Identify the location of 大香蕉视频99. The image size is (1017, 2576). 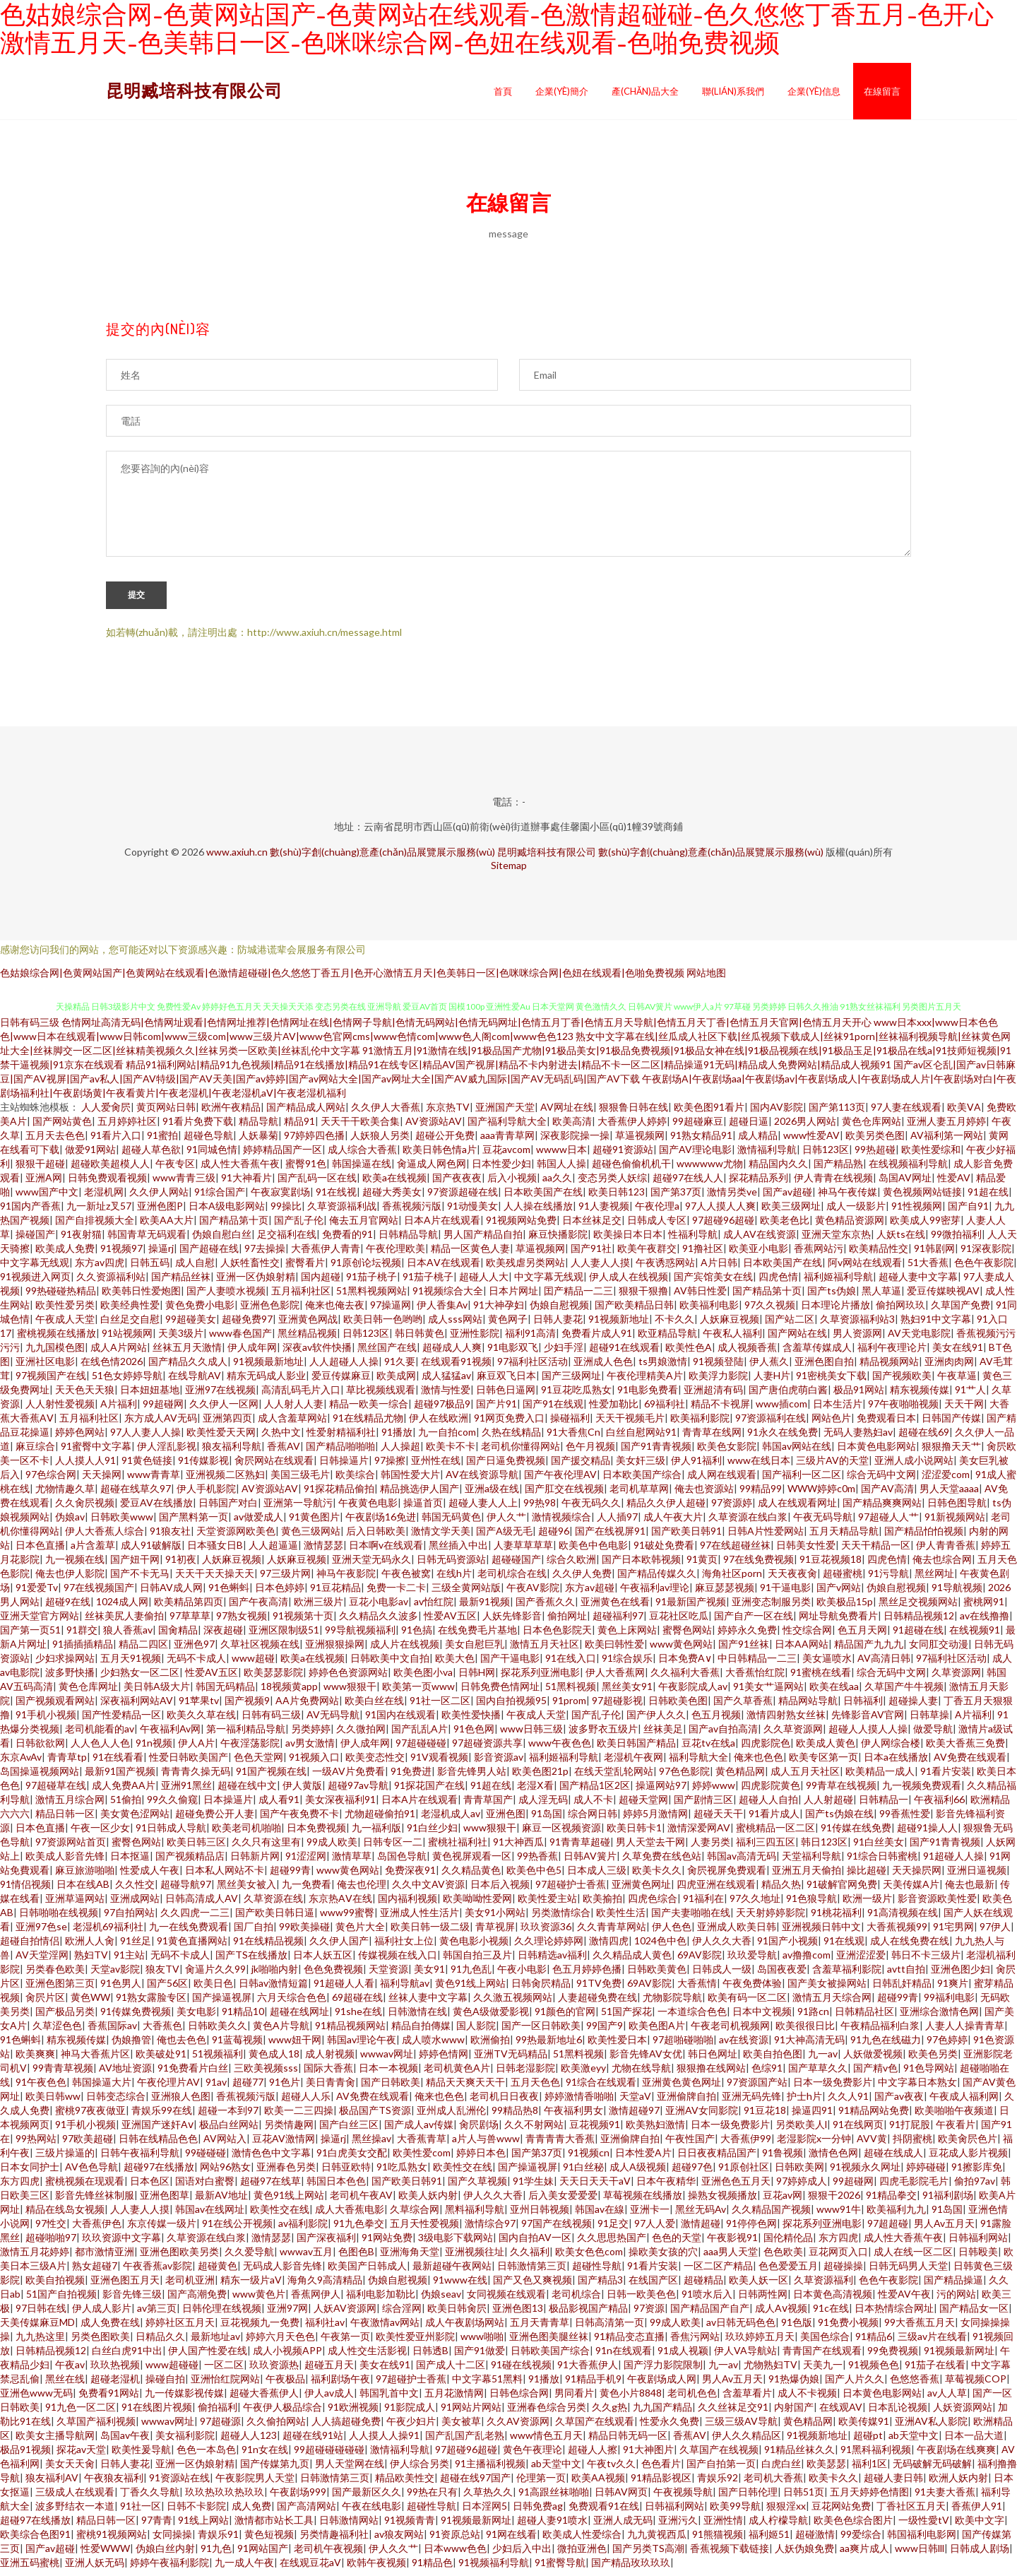
(897, 1933).